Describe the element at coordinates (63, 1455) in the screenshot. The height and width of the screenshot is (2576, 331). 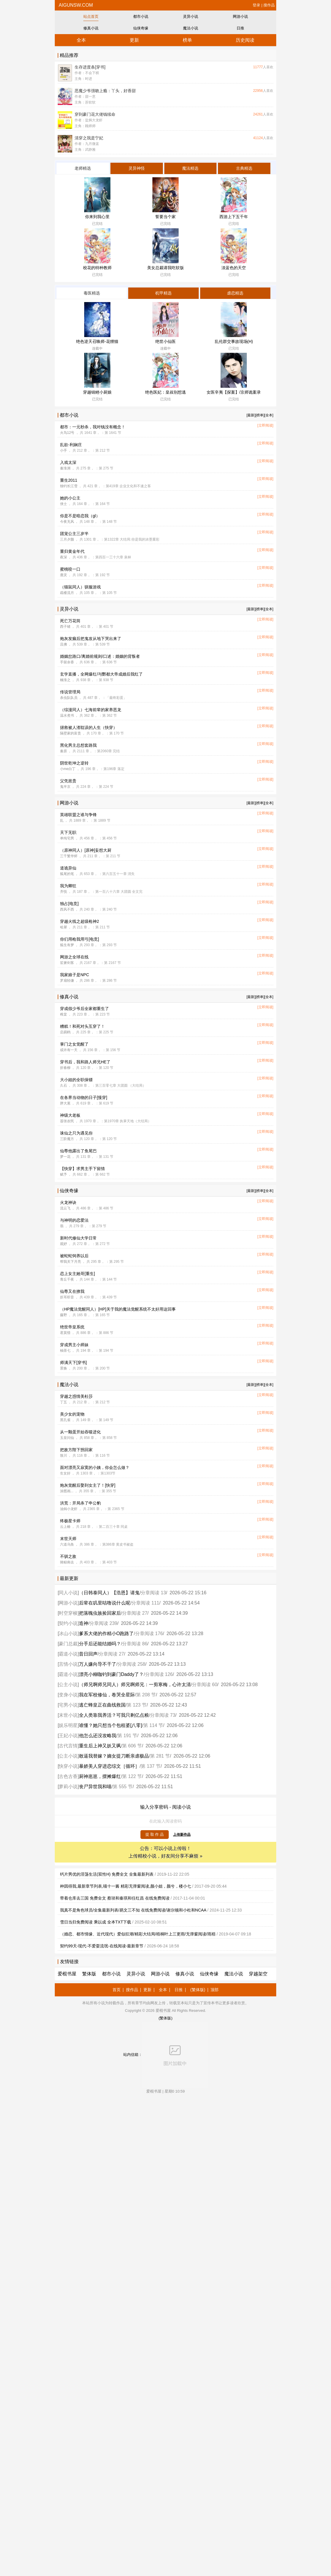
I see `致川` at that location.